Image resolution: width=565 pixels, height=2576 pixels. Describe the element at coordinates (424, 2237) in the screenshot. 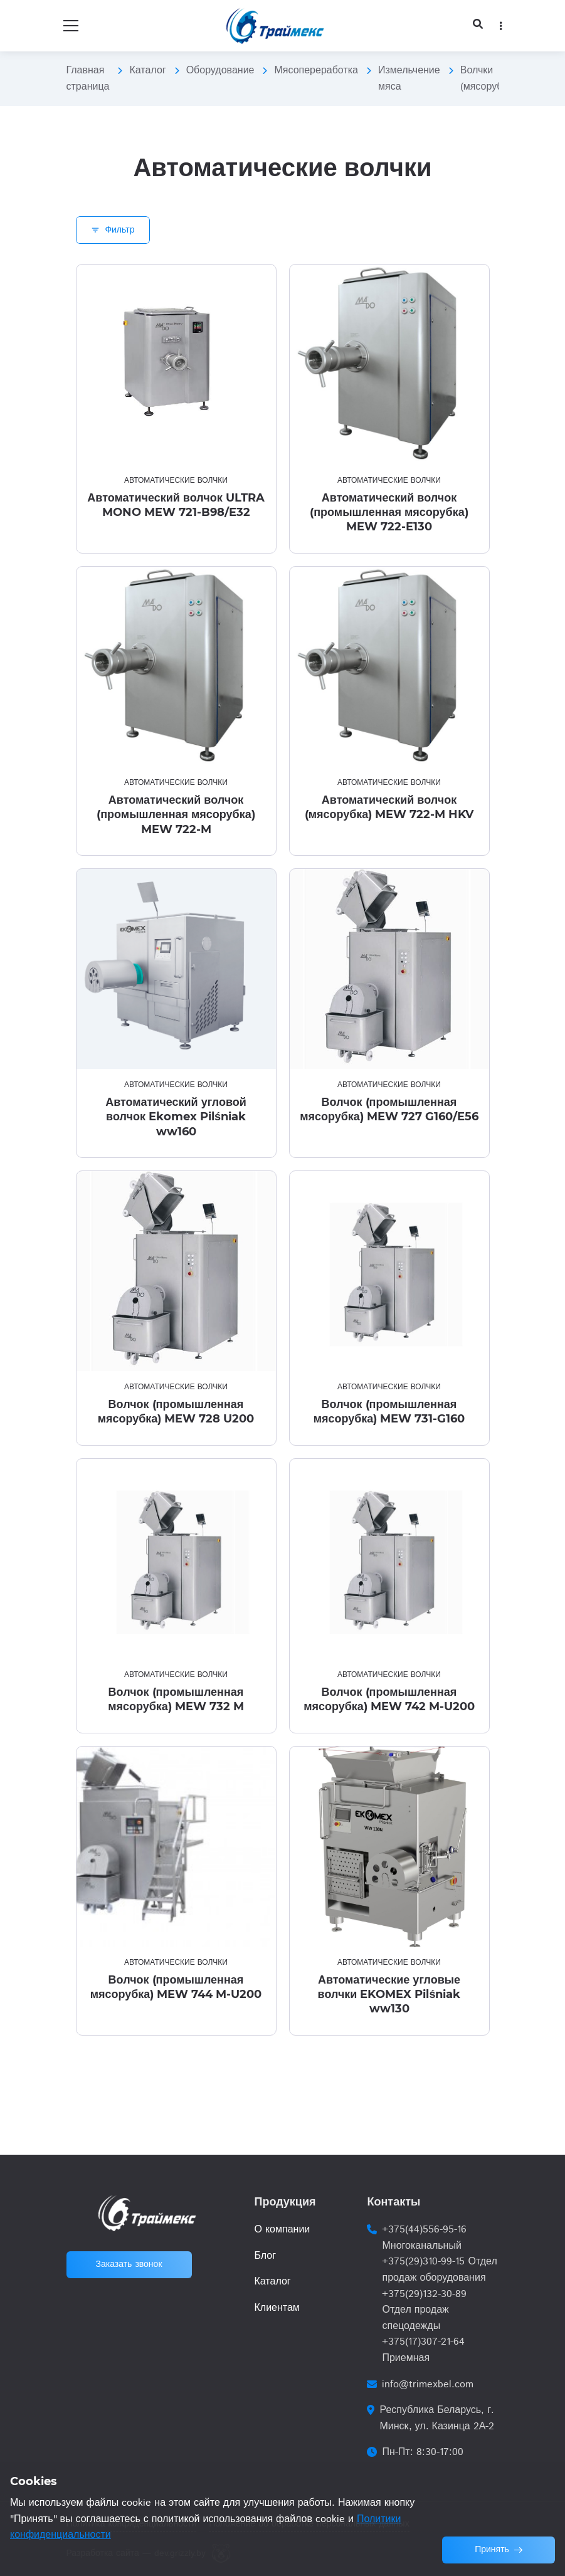

I see `+375(44)556-95-16 Многоканальный` at that location.